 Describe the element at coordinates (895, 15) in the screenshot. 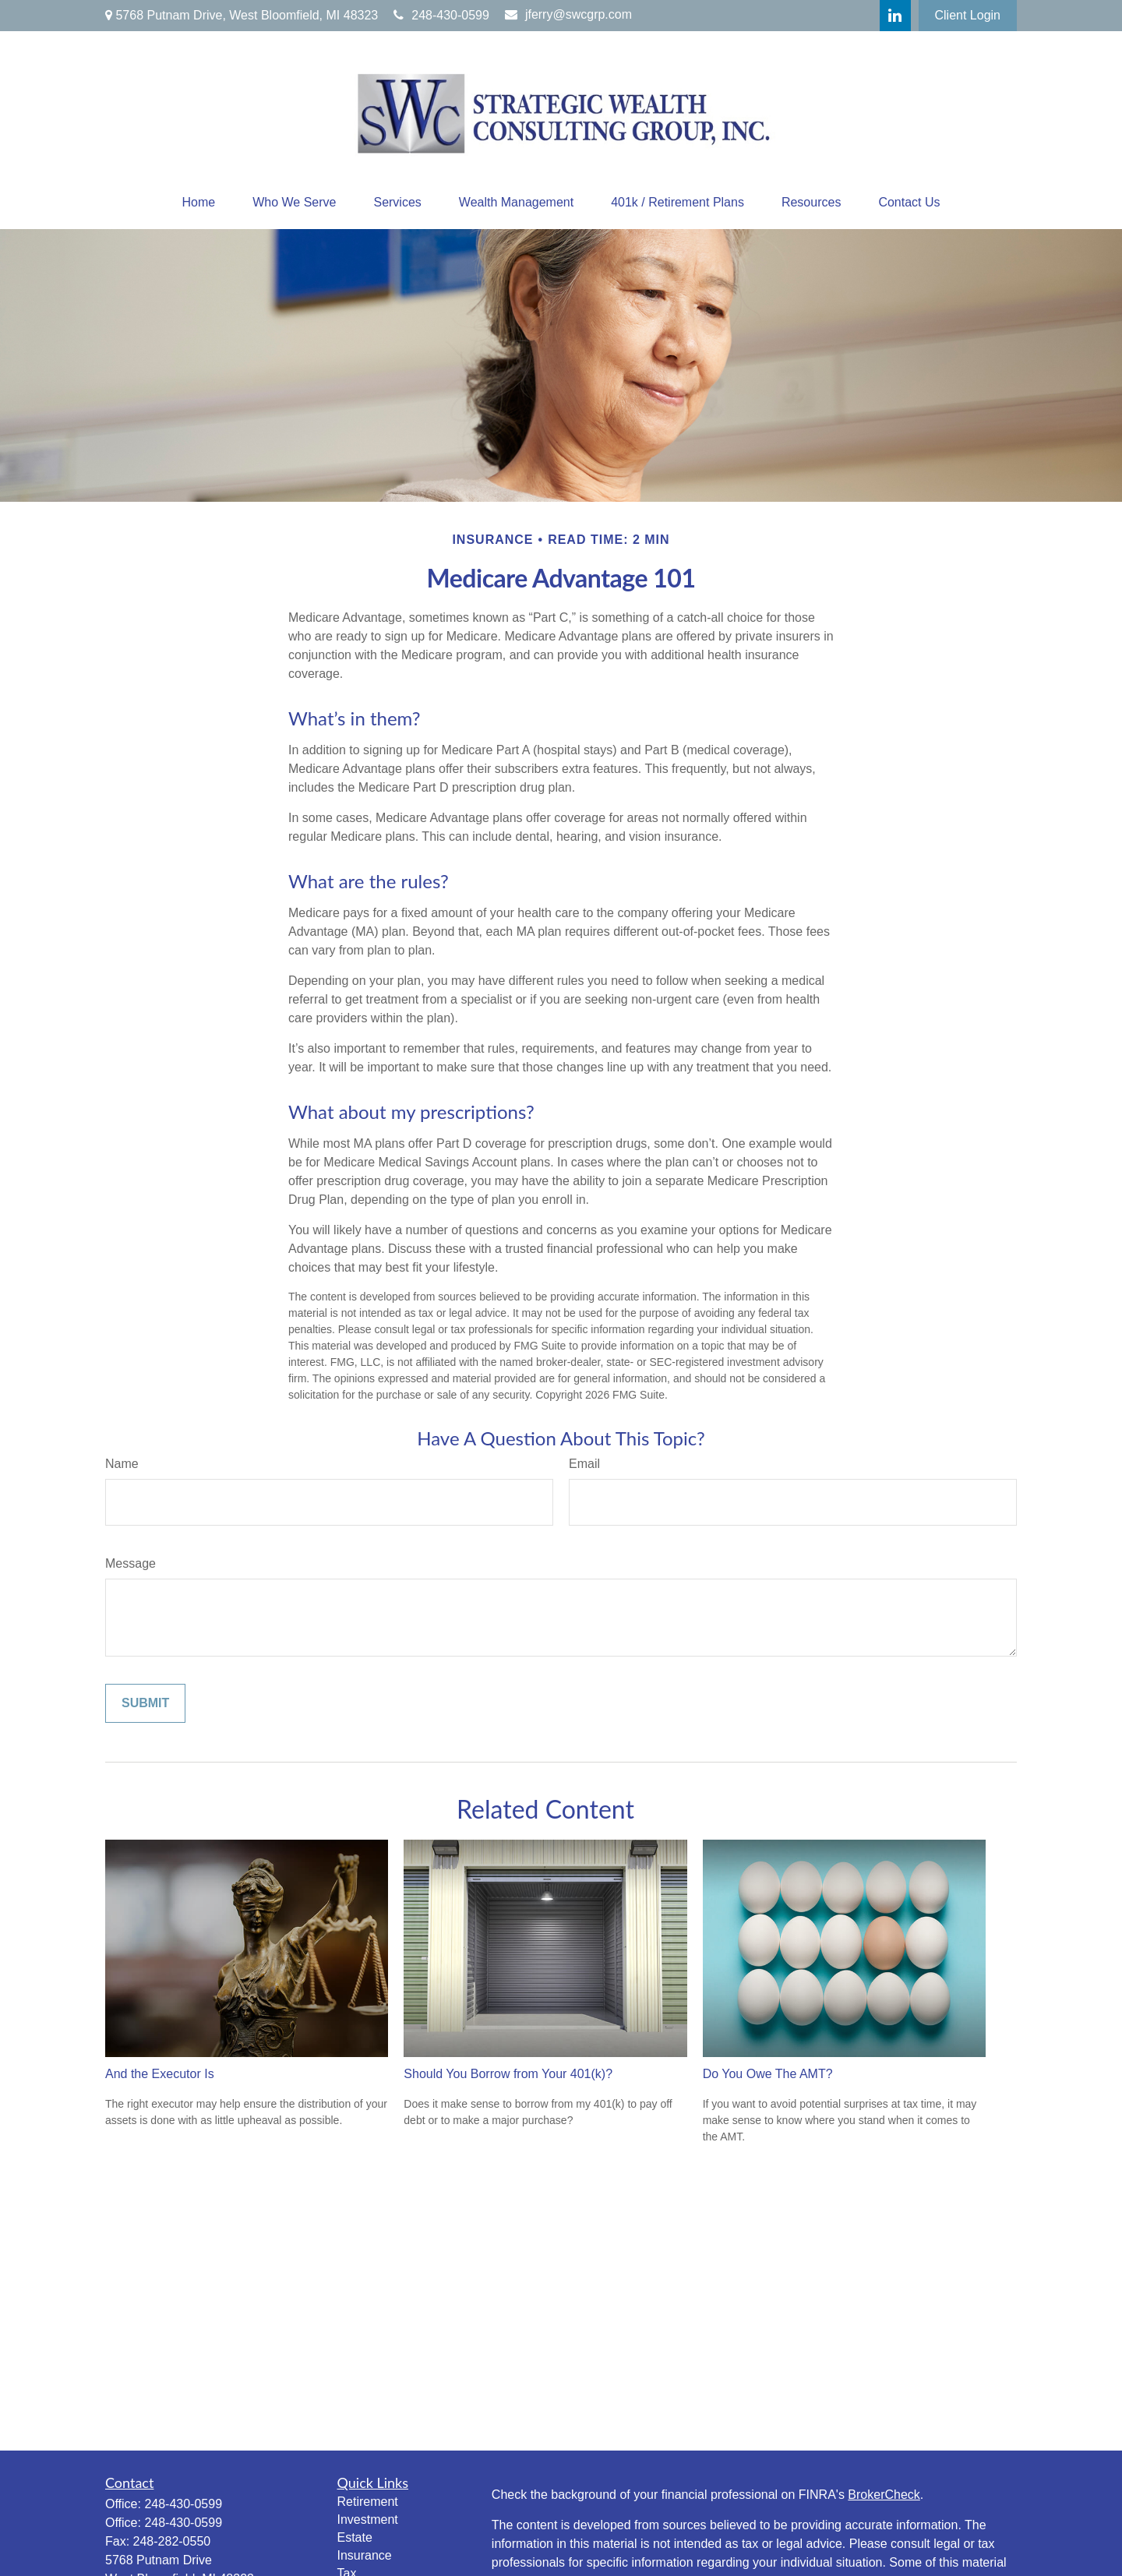

I see `[LinkedIn]` at that location.